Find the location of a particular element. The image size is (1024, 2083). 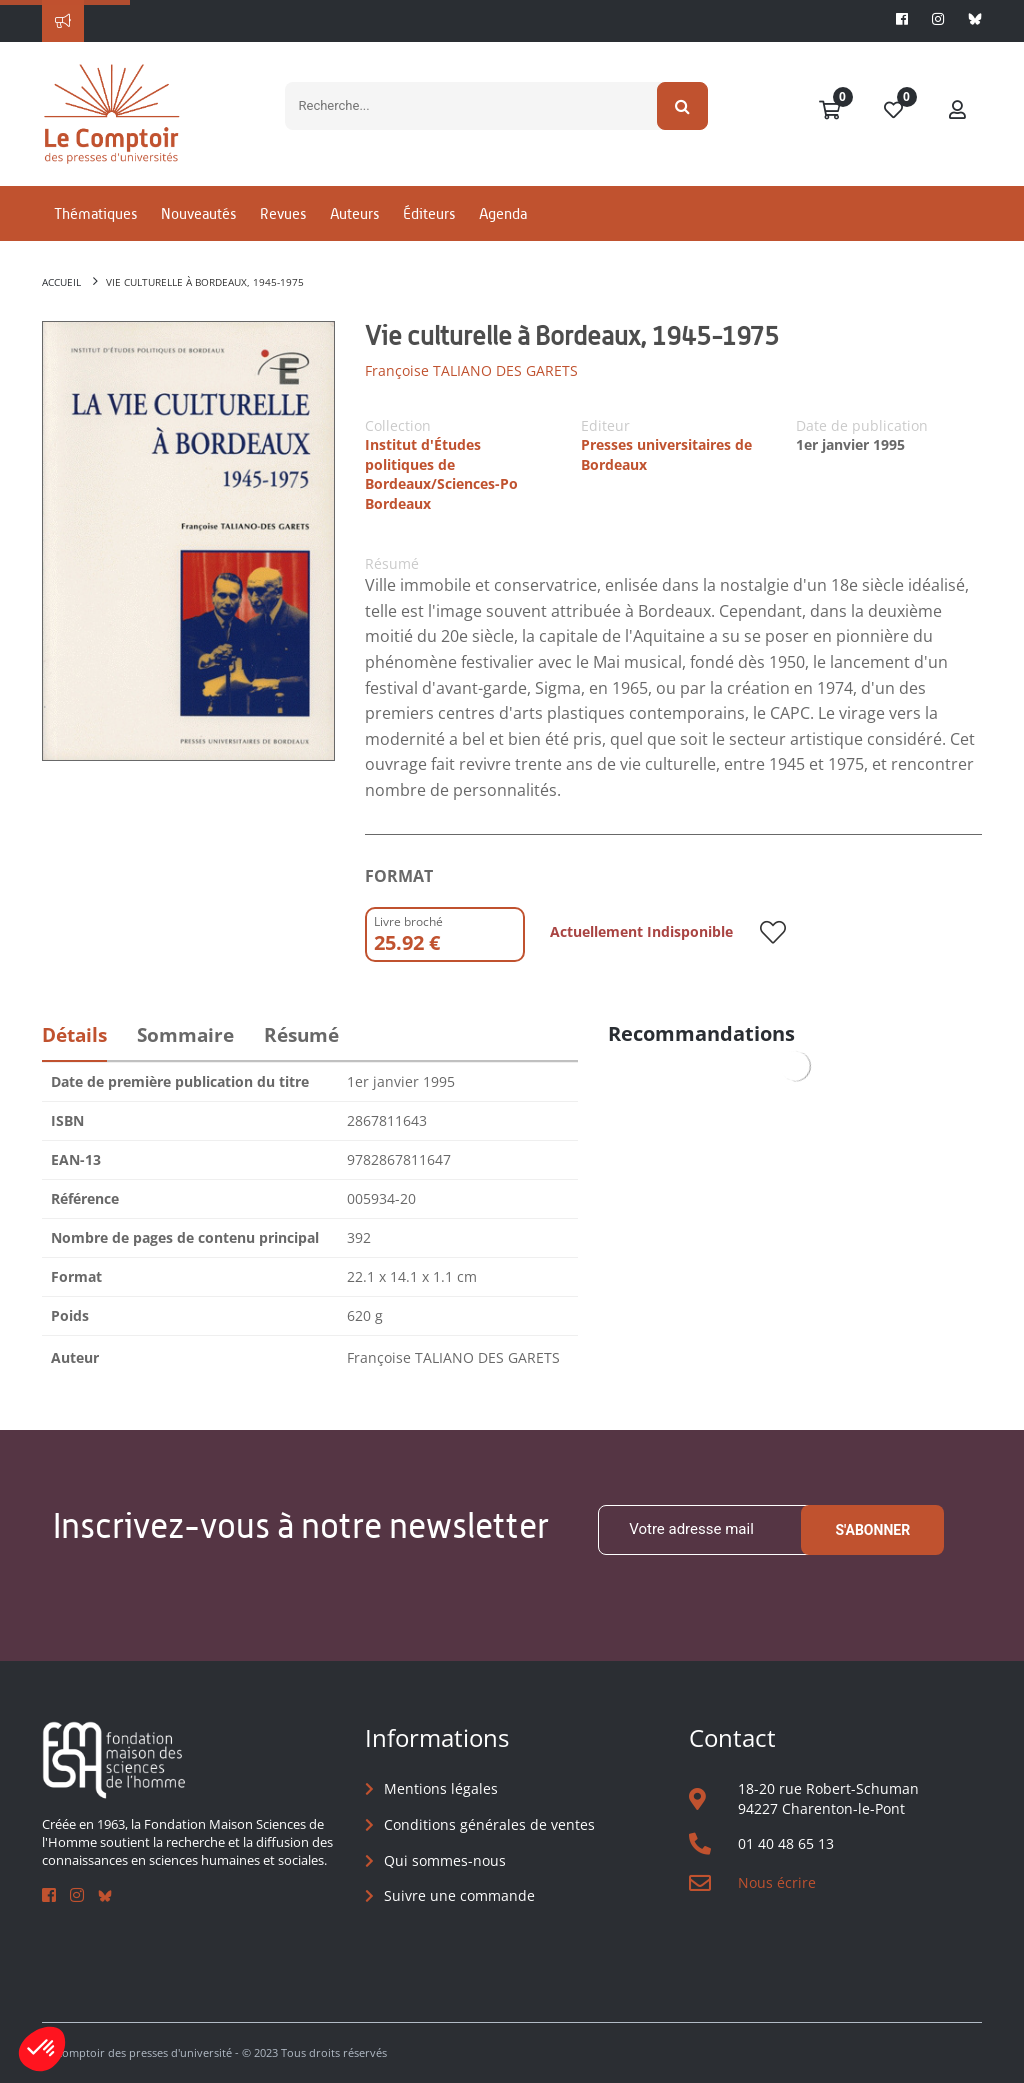

Revues is located at coordinates (283, 213).